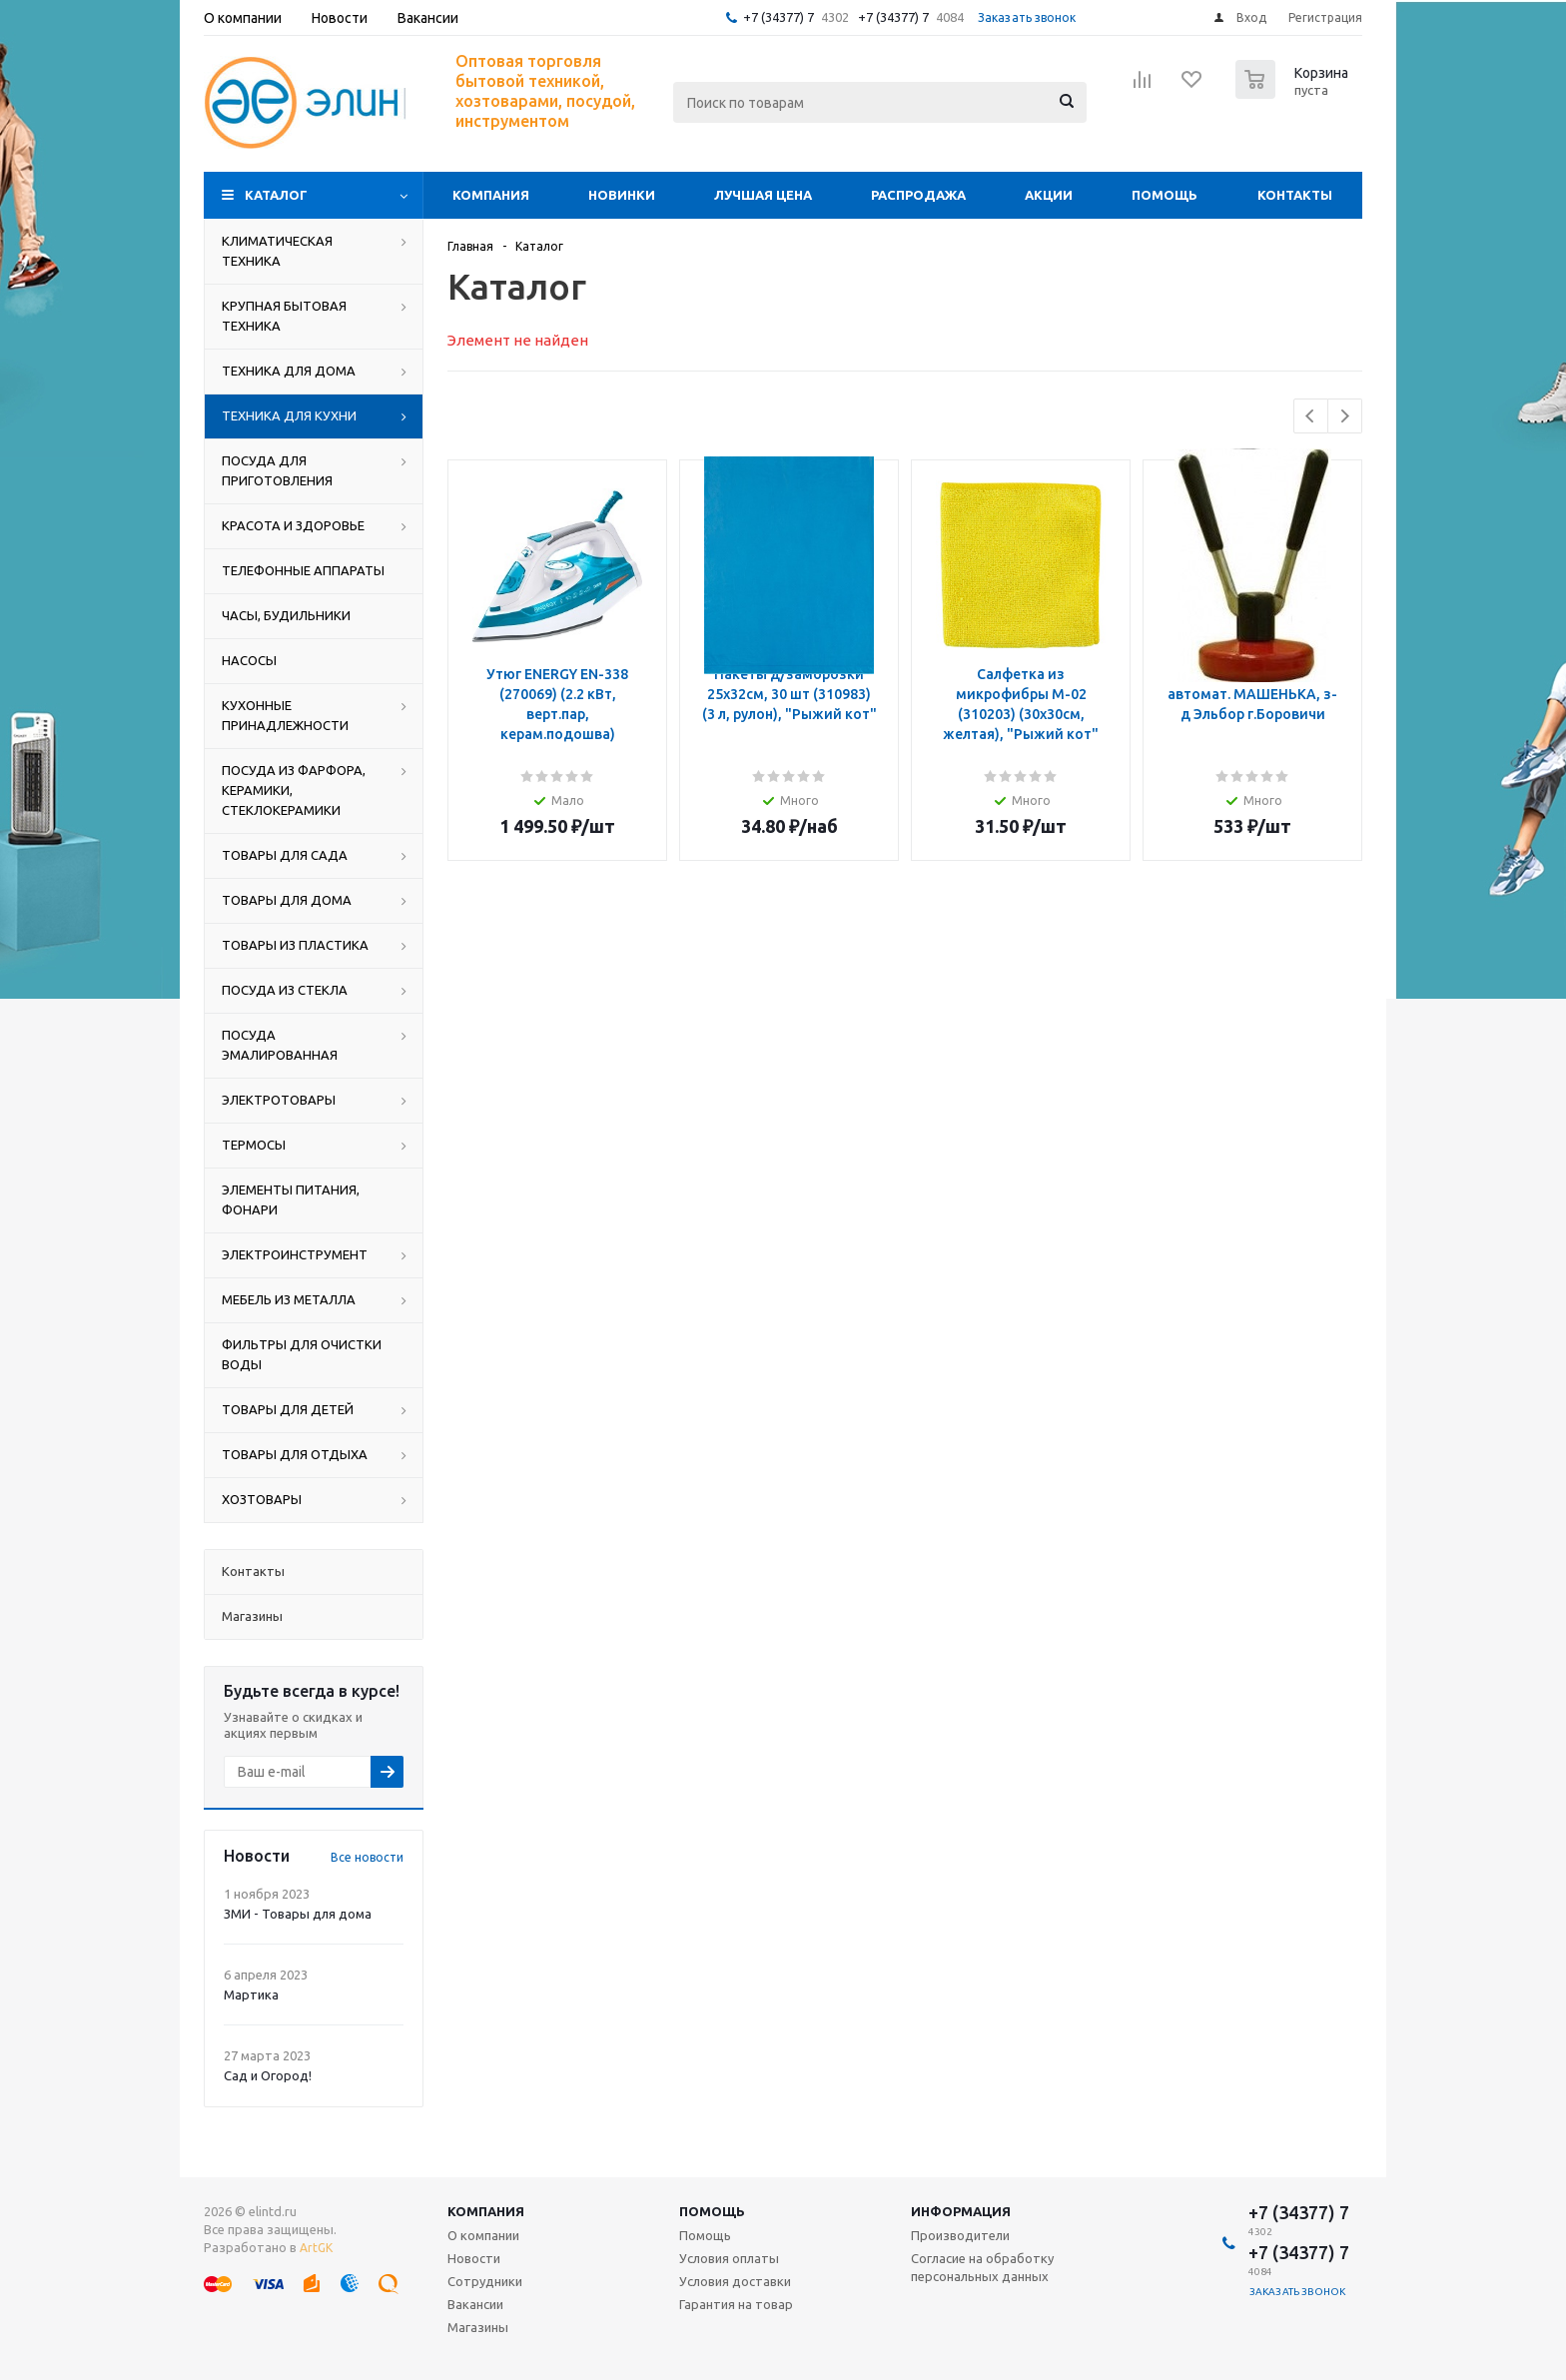  Describe the element at coordinates (735, 2281) in the screenshot. I see `Условия доставки` at that location.